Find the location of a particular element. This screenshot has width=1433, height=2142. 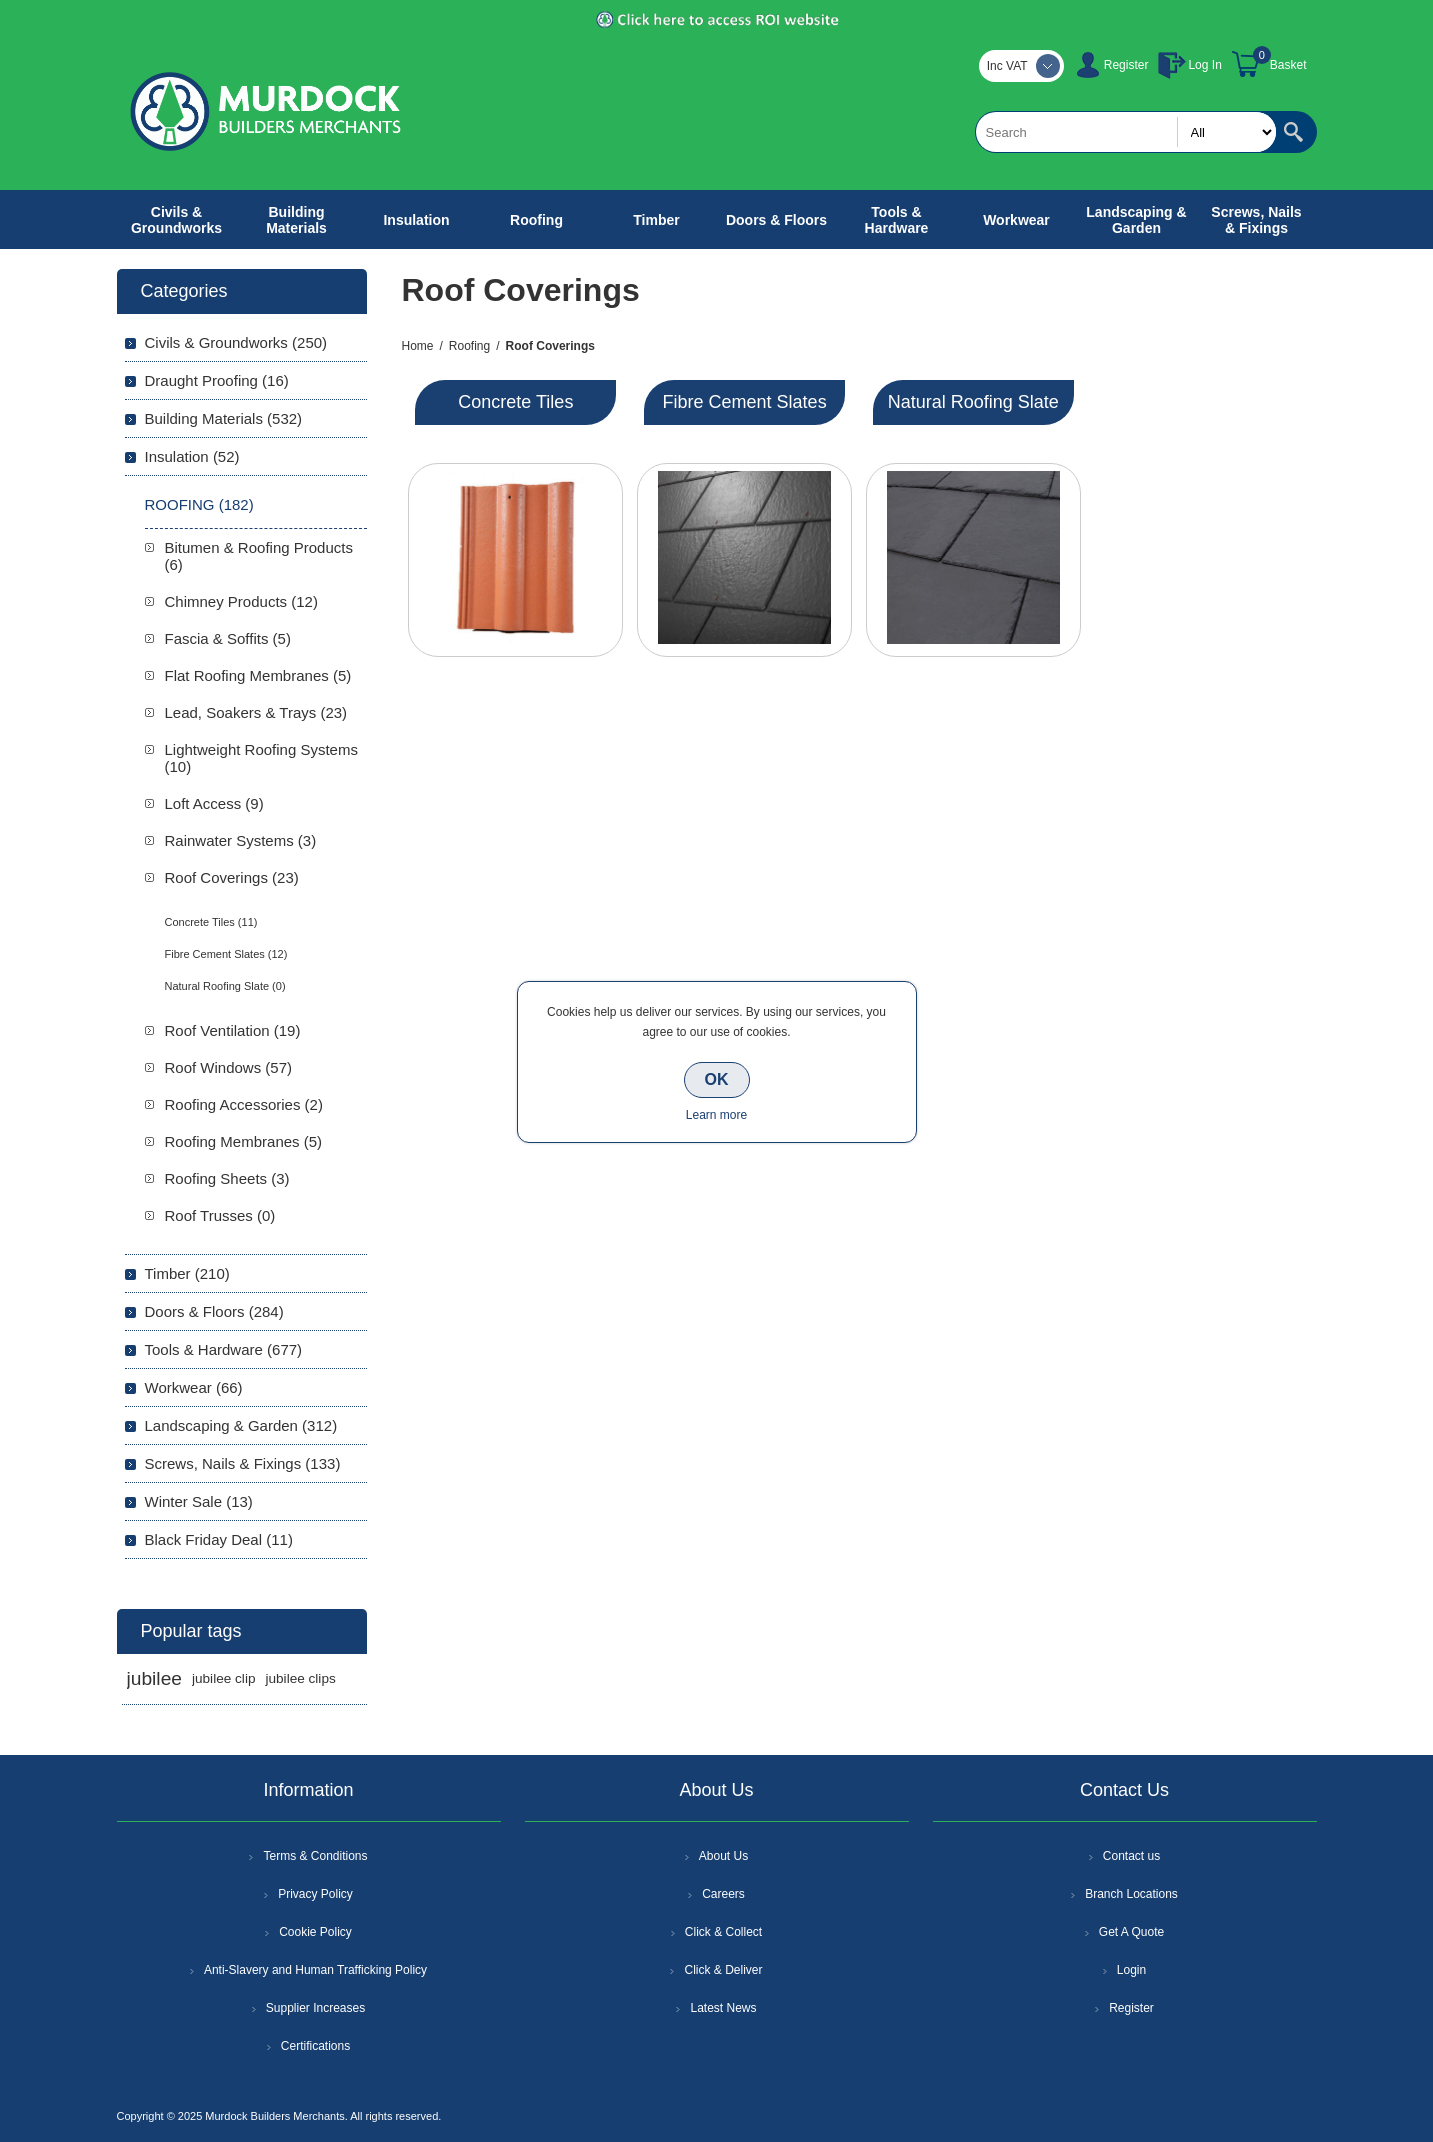

Roof Ventilation (19) is located at coordinates (233, 1030).